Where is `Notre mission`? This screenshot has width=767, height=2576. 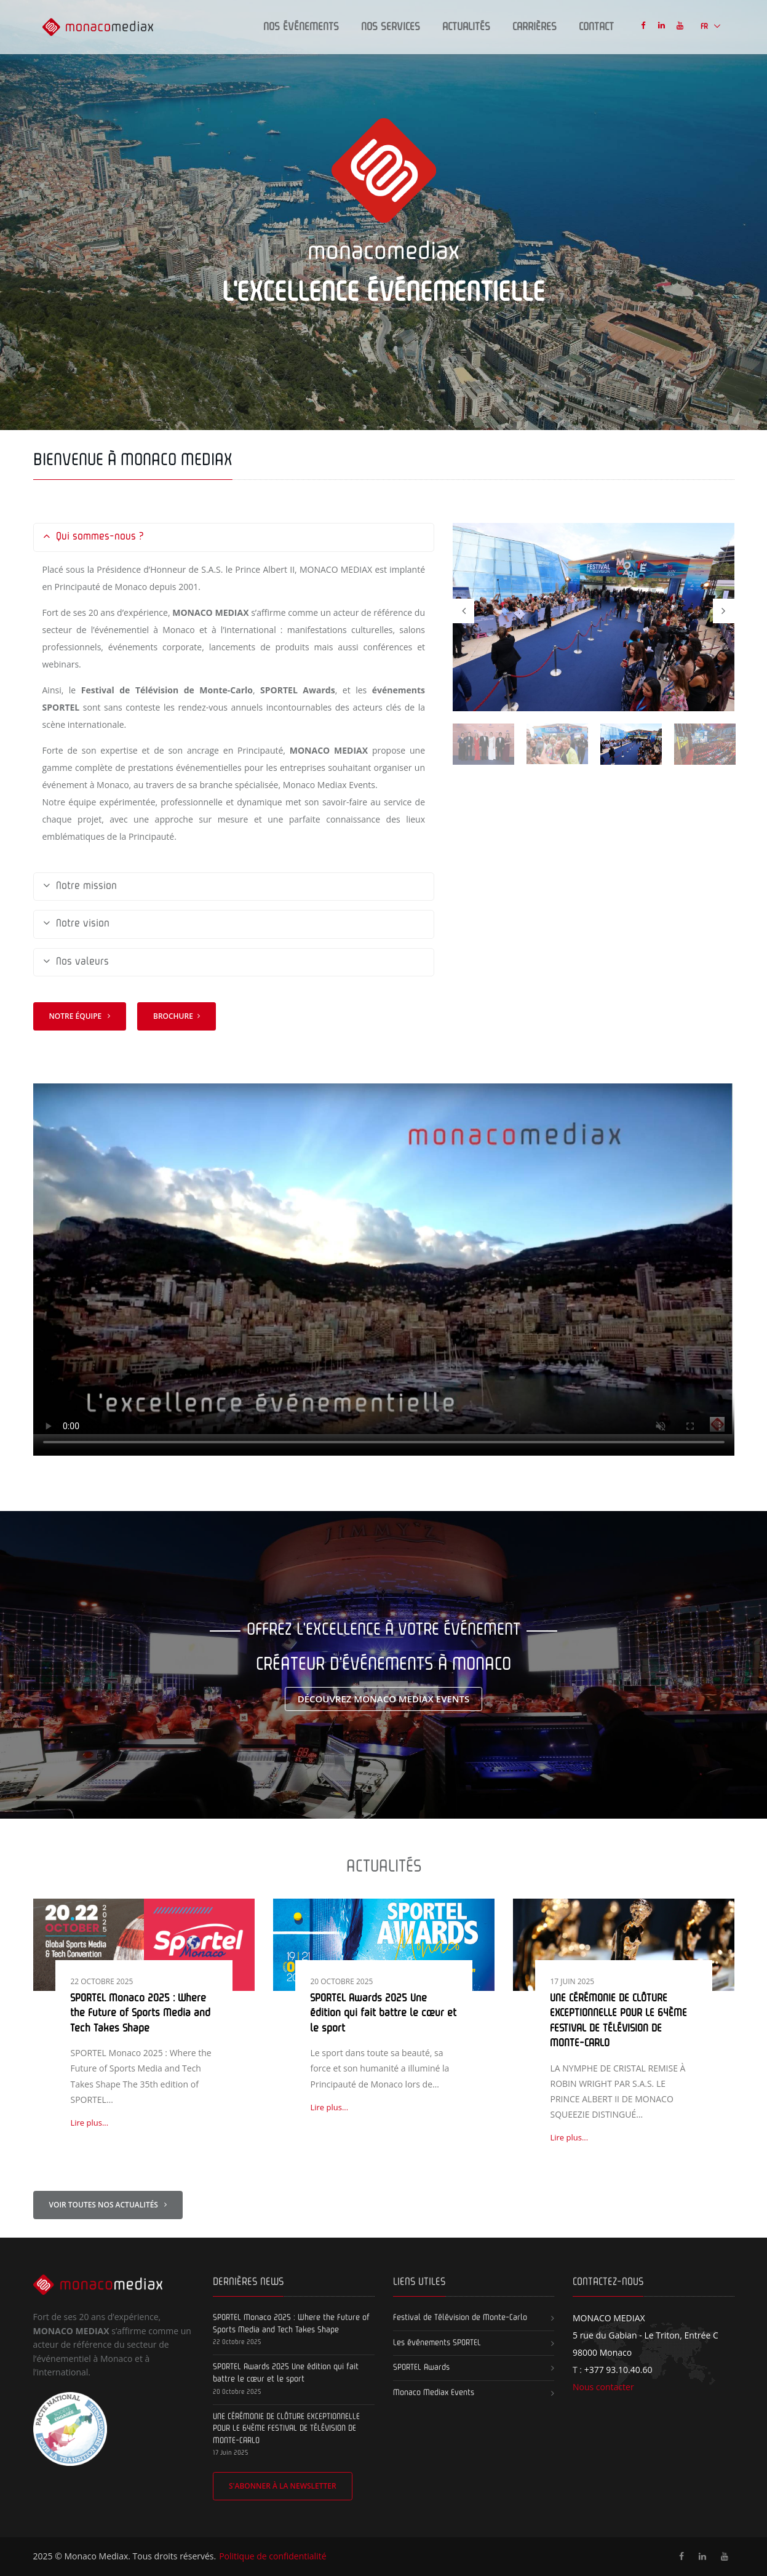 Notre mission is located at coordinates (80, 887).